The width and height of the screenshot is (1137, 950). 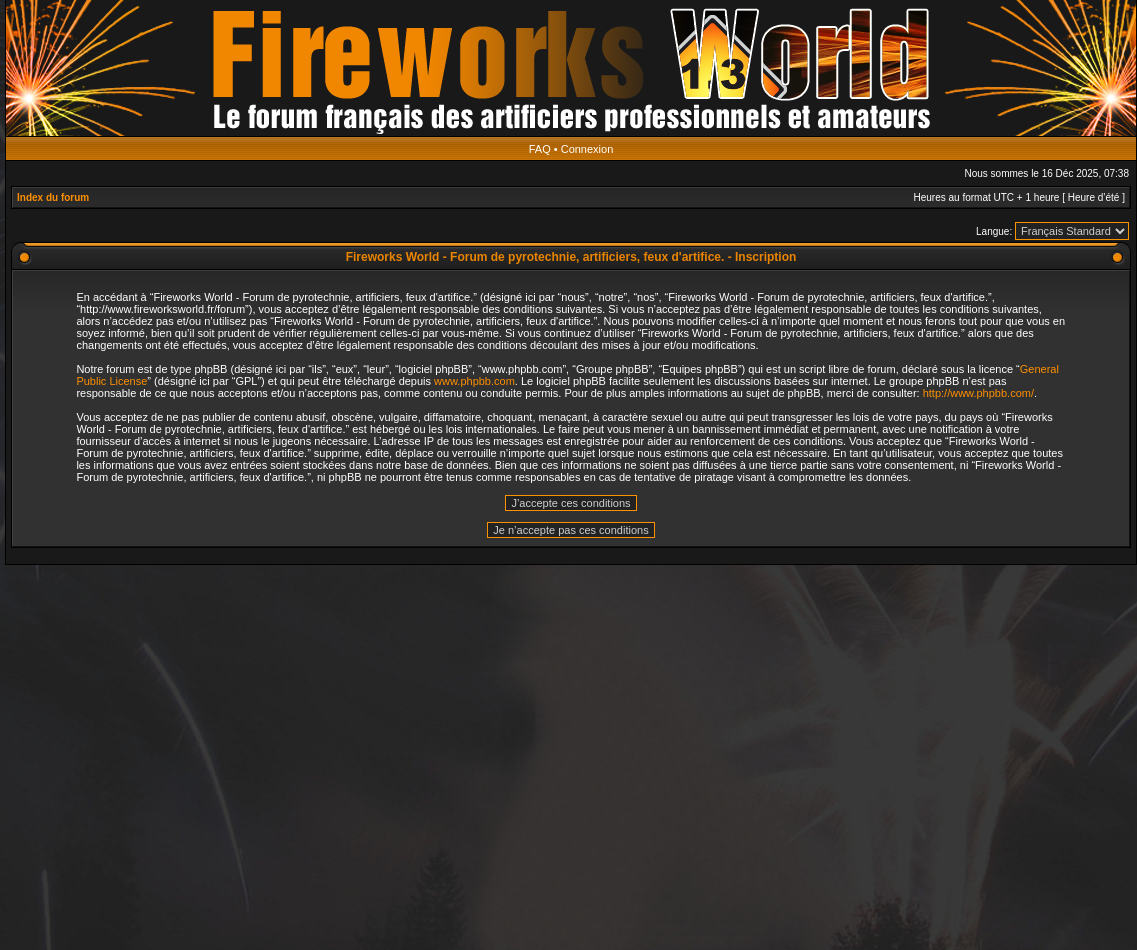 I want to click on Connexion, so click(x=587, y=149).